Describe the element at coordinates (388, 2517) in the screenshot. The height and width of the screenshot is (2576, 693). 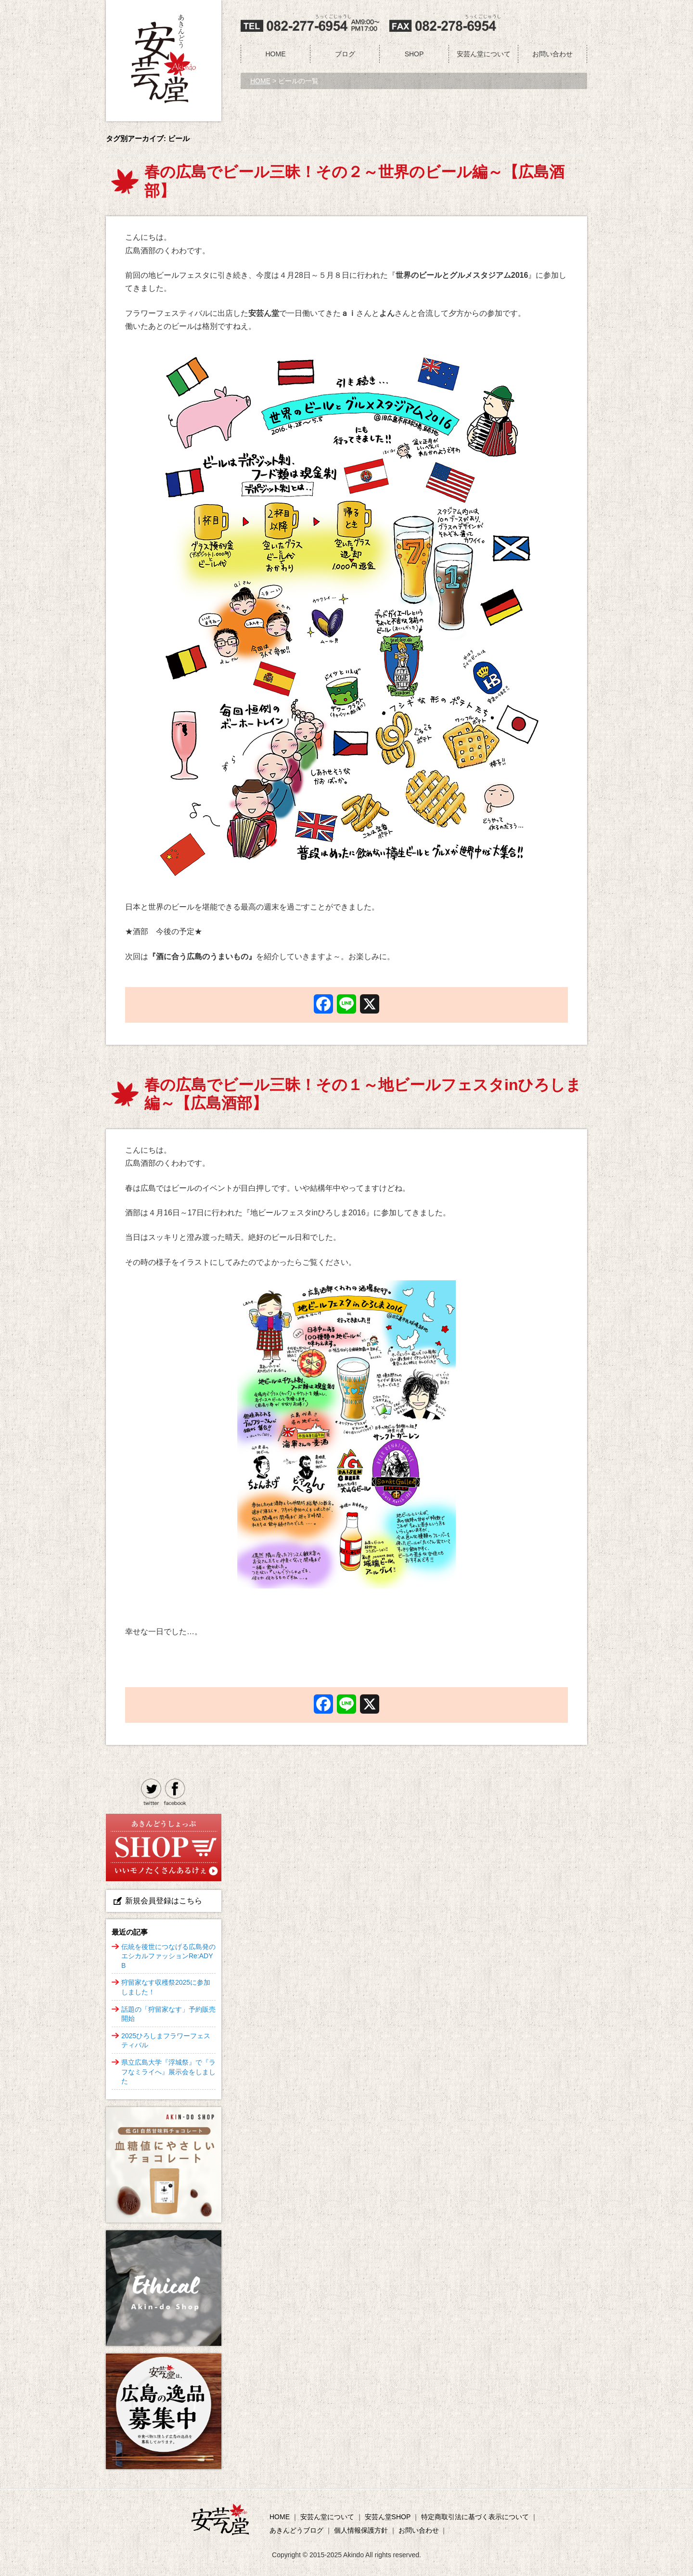
I see `安芸ん堂SHOP` at that location.